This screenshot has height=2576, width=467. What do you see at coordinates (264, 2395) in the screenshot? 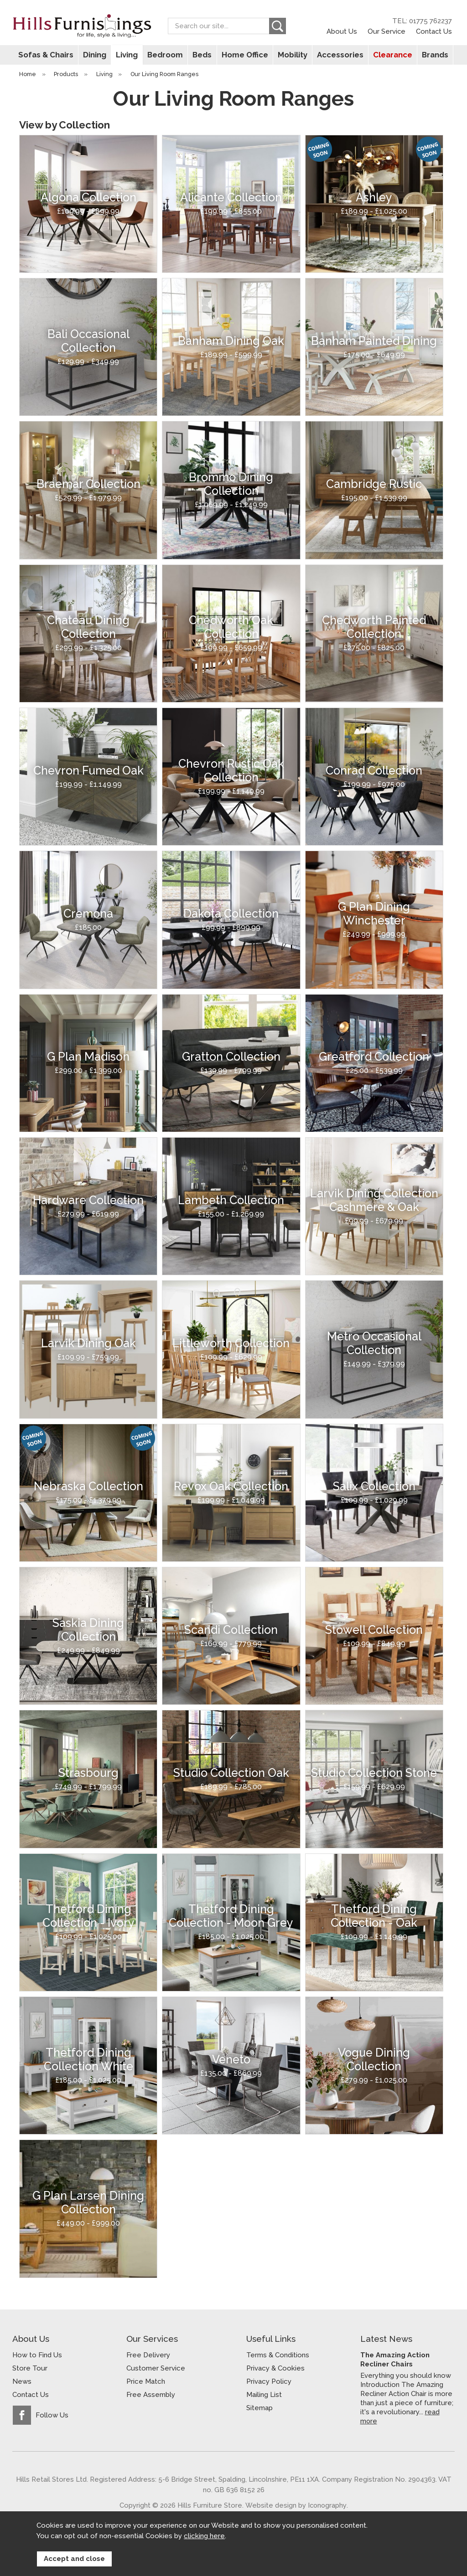
I see `Mailing List` at bounding box center [264, 2395].